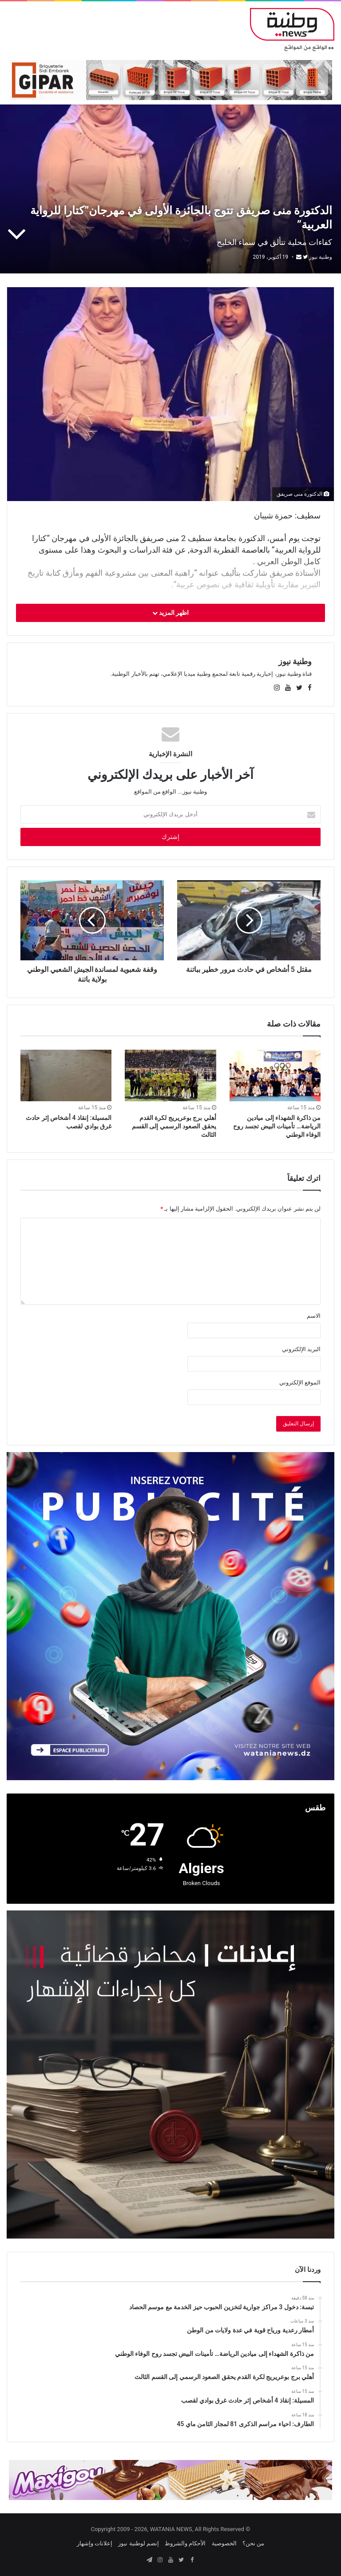 The image size is (341, 2576). Describe the element at coordinates (314, 1315) in the screenshot. I see `الاسم` at that location.